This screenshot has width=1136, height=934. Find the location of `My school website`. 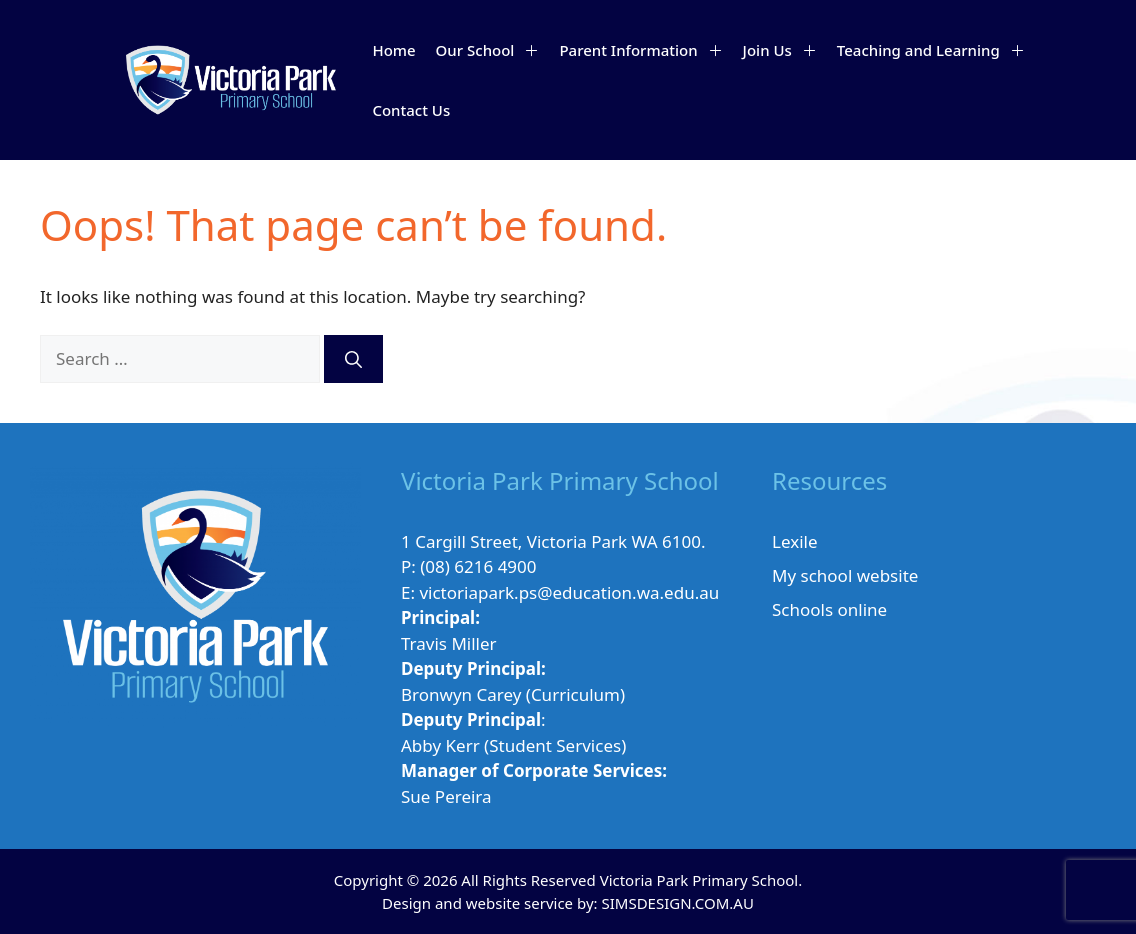

My school website is located at coordinates (845, 575).